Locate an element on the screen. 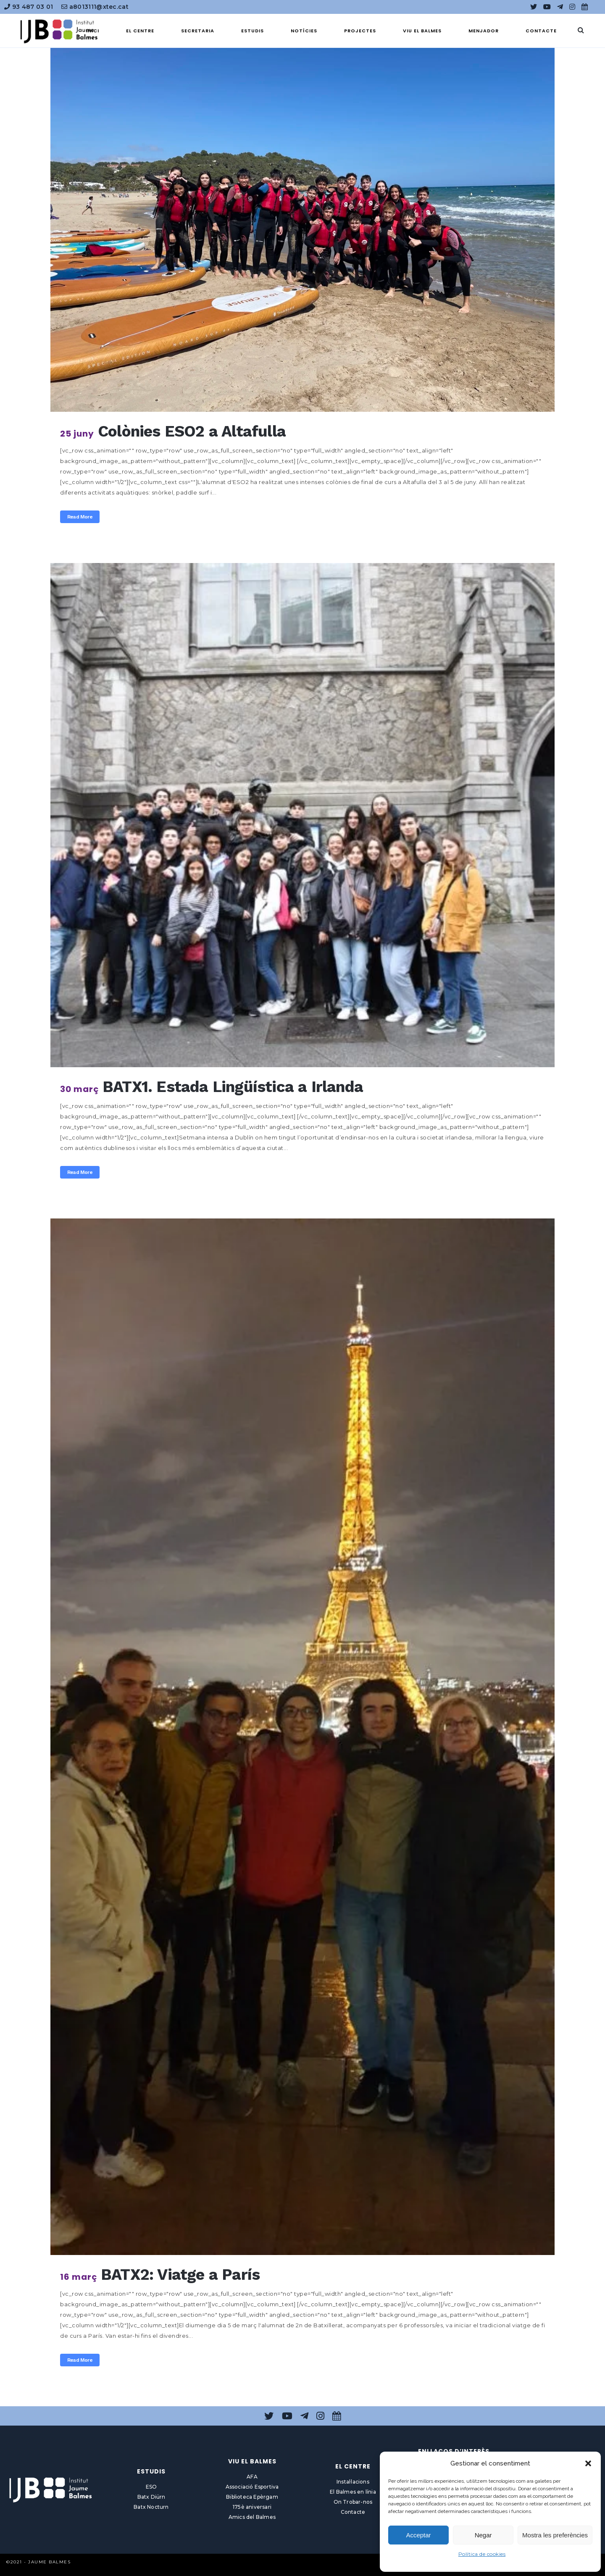 The height and width of the screenshot is (2576, 605). Política de cookies is located at coordinates (482, 2554).